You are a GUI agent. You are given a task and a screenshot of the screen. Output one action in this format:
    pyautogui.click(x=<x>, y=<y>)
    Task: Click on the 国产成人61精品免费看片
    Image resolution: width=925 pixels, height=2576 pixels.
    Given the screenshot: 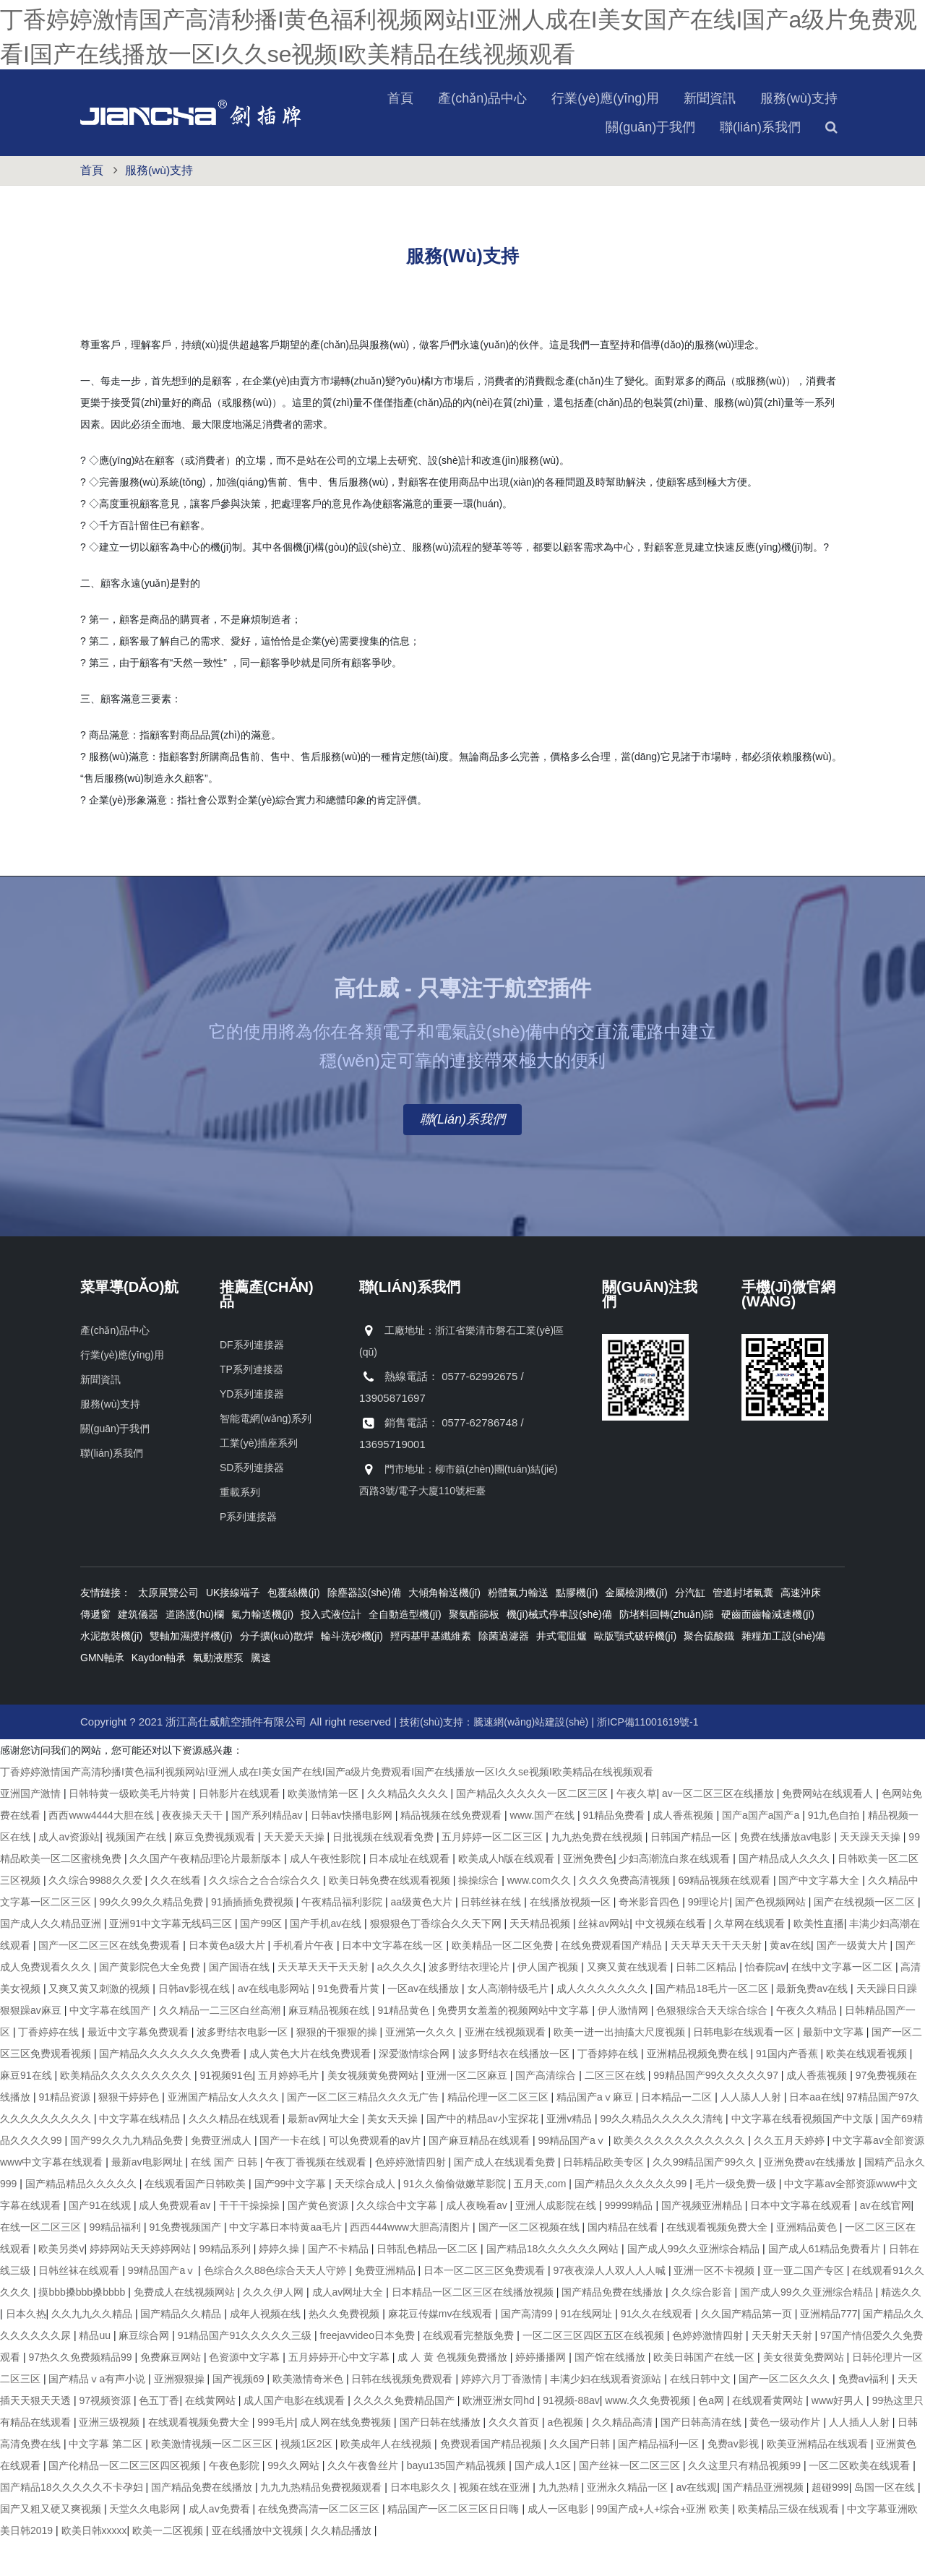 What is the action you would take?
    pyautogui.click(x=825, y=2283)
    